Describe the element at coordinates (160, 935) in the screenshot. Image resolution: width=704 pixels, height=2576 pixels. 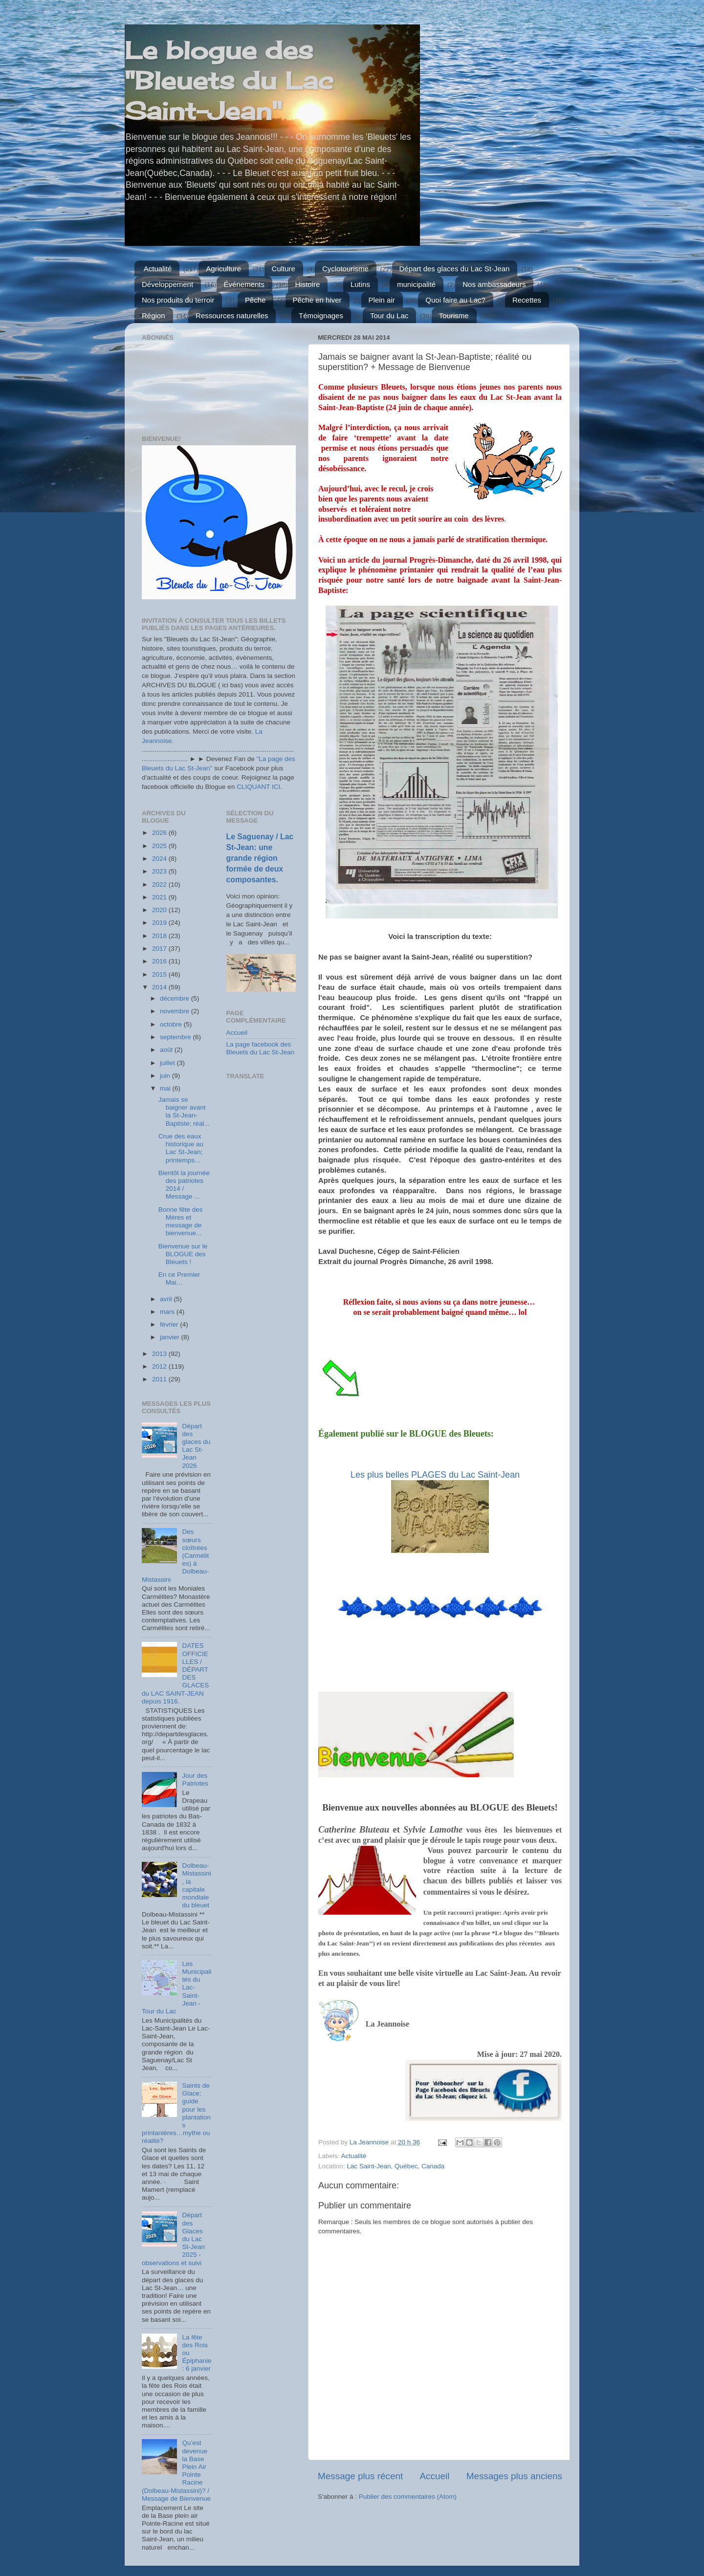
I see `2018` at that location.